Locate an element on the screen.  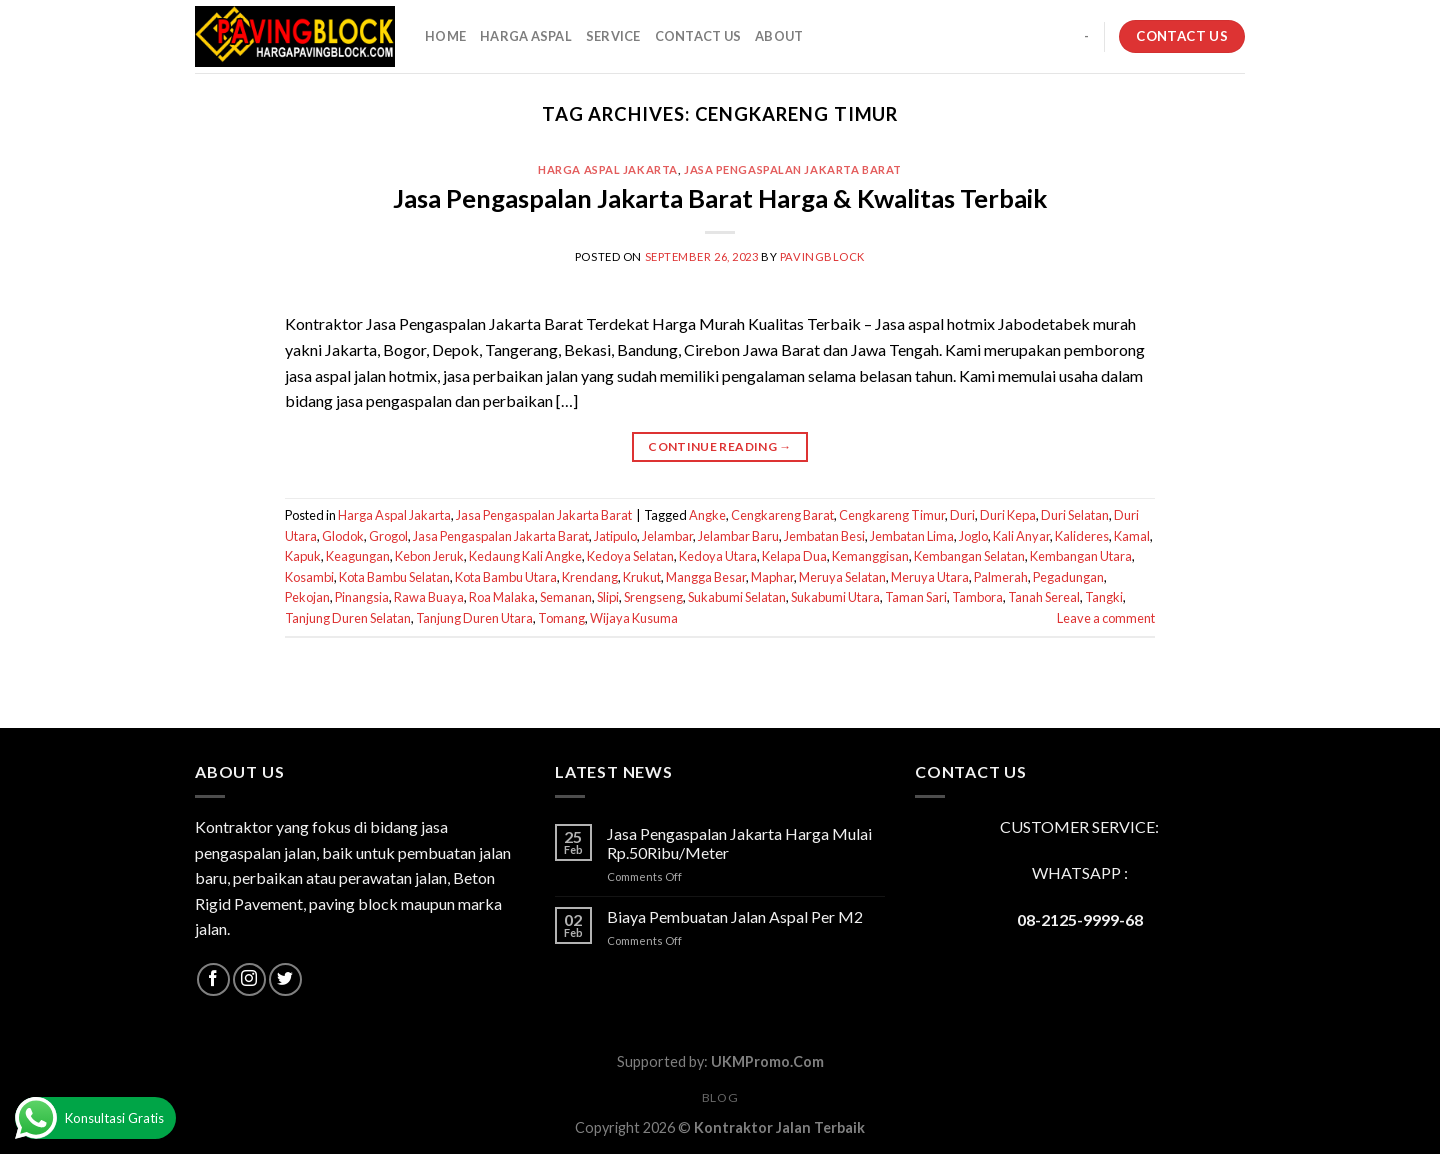
Roa Malaka is located at coordinates (502, 597).